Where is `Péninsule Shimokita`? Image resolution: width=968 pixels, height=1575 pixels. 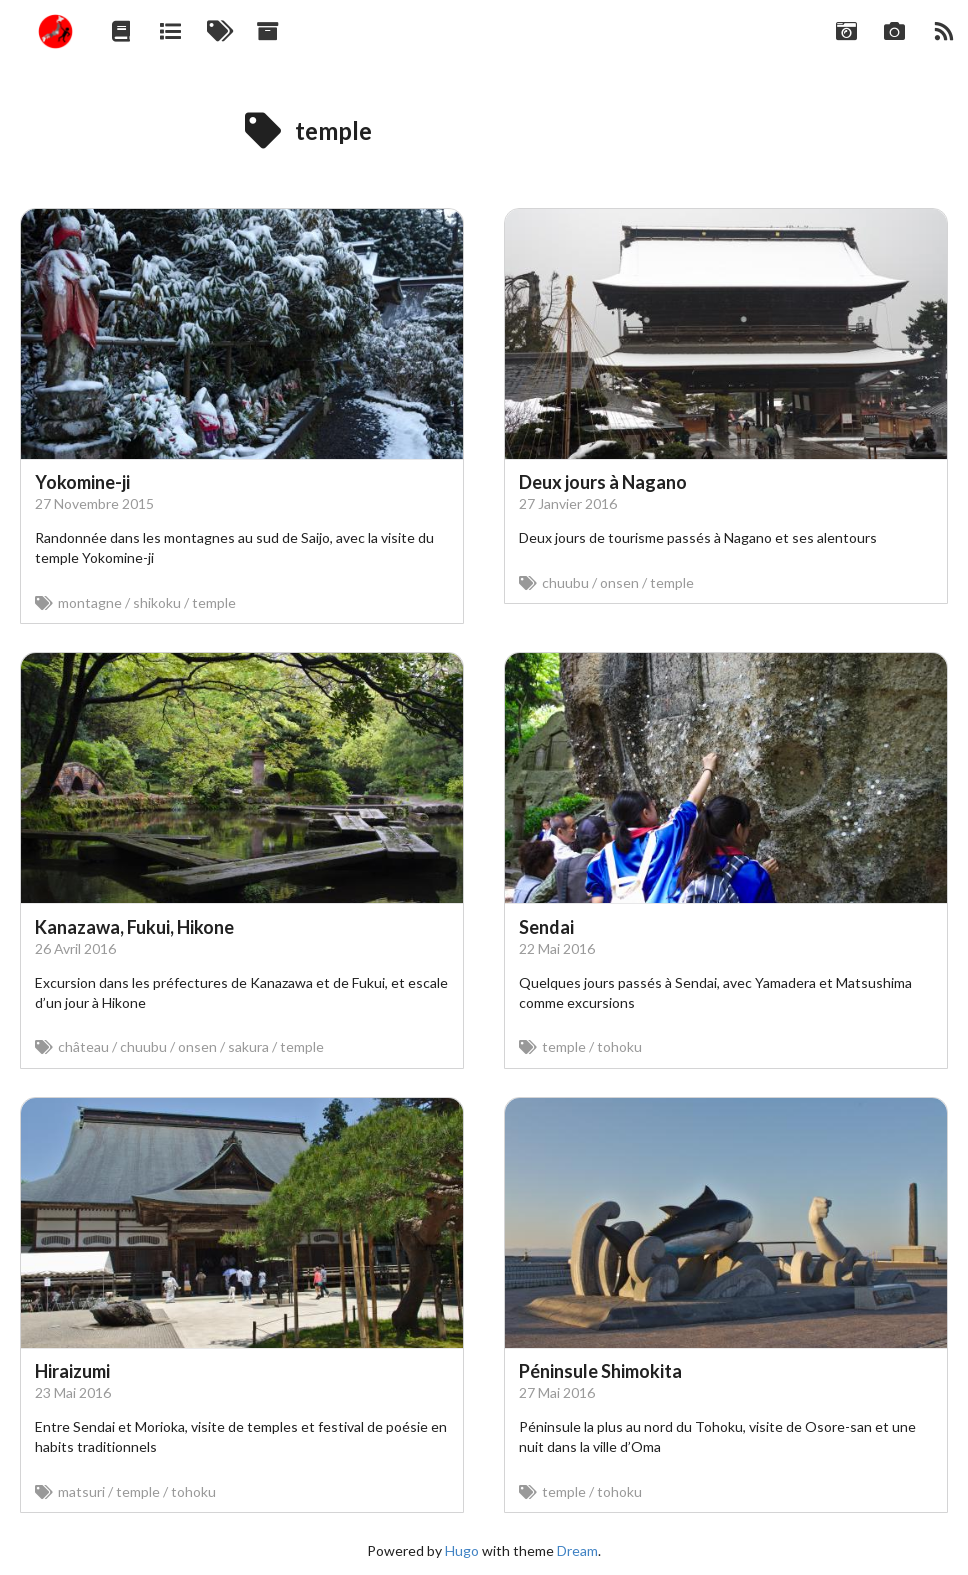 Péninsule Shimokita is located at coordinates (600, 1371).